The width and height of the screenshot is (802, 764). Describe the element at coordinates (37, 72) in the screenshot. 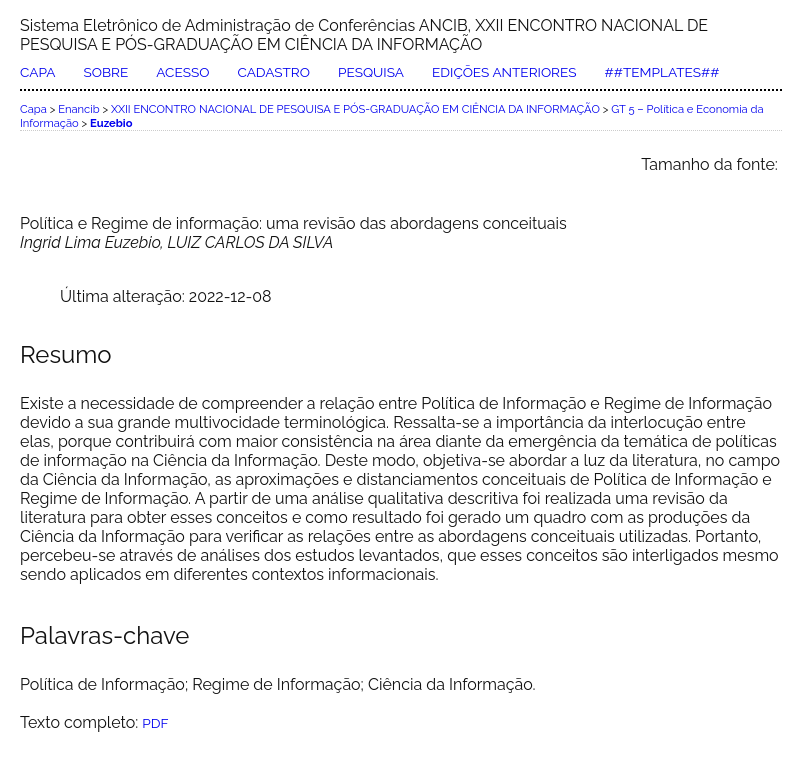

I see `Capa` at that location.